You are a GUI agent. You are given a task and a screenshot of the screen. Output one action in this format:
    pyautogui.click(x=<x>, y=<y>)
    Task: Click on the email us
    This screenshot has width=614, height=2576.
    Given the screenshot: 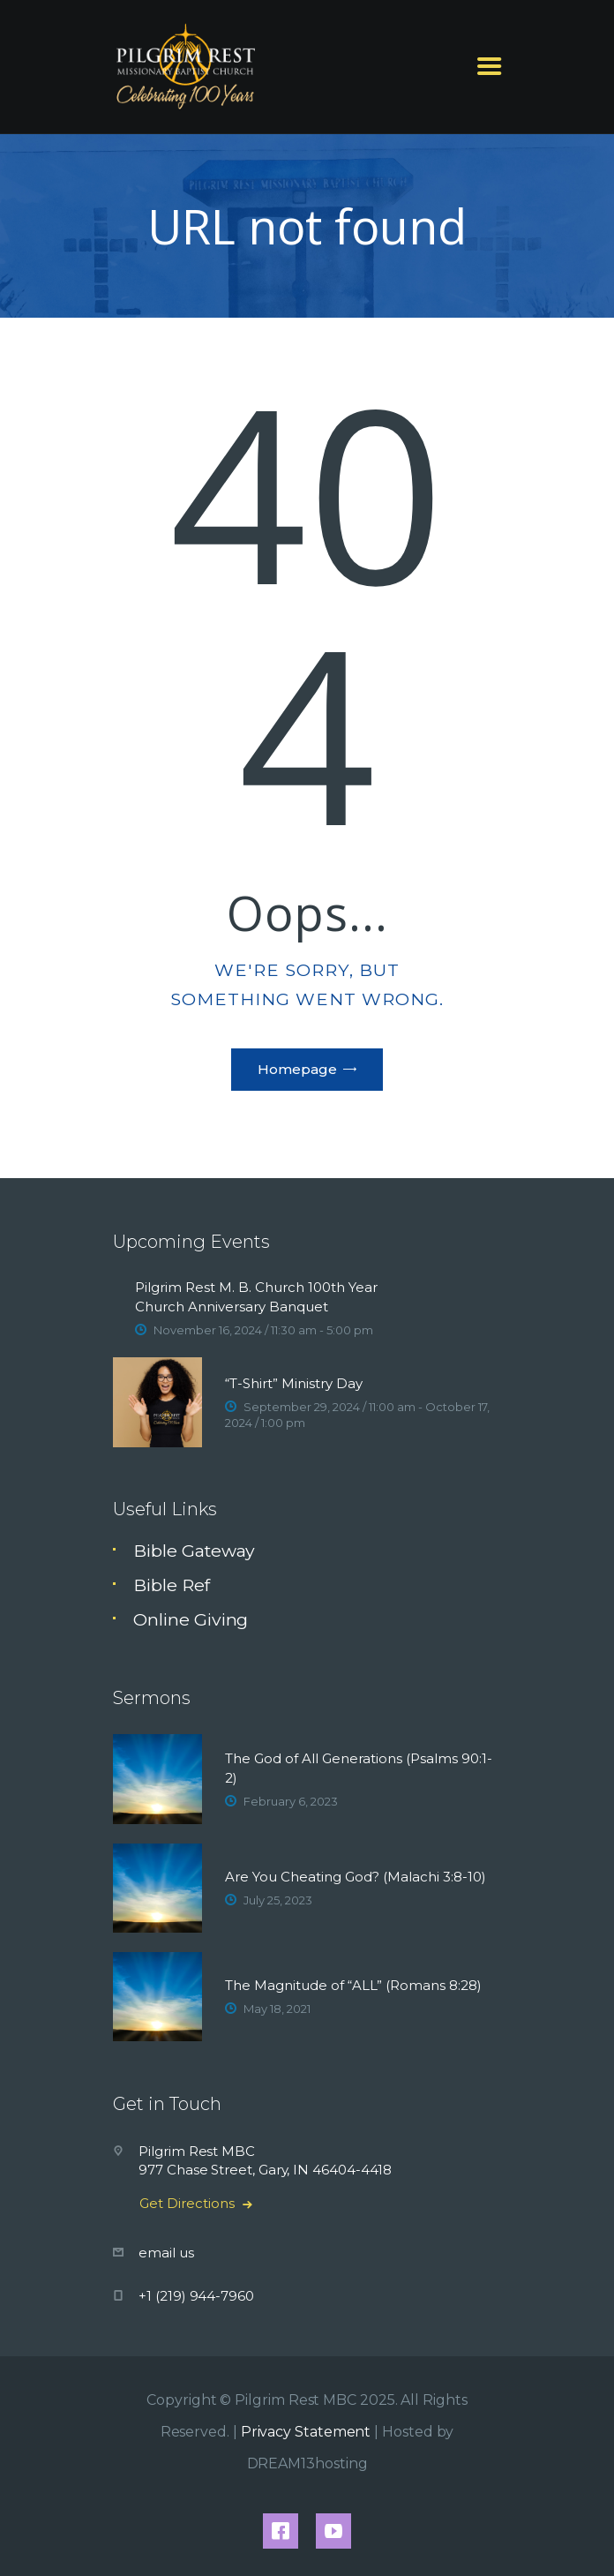 What is the action you would take?
    pyautogui.click(x=166, y=2252)
    